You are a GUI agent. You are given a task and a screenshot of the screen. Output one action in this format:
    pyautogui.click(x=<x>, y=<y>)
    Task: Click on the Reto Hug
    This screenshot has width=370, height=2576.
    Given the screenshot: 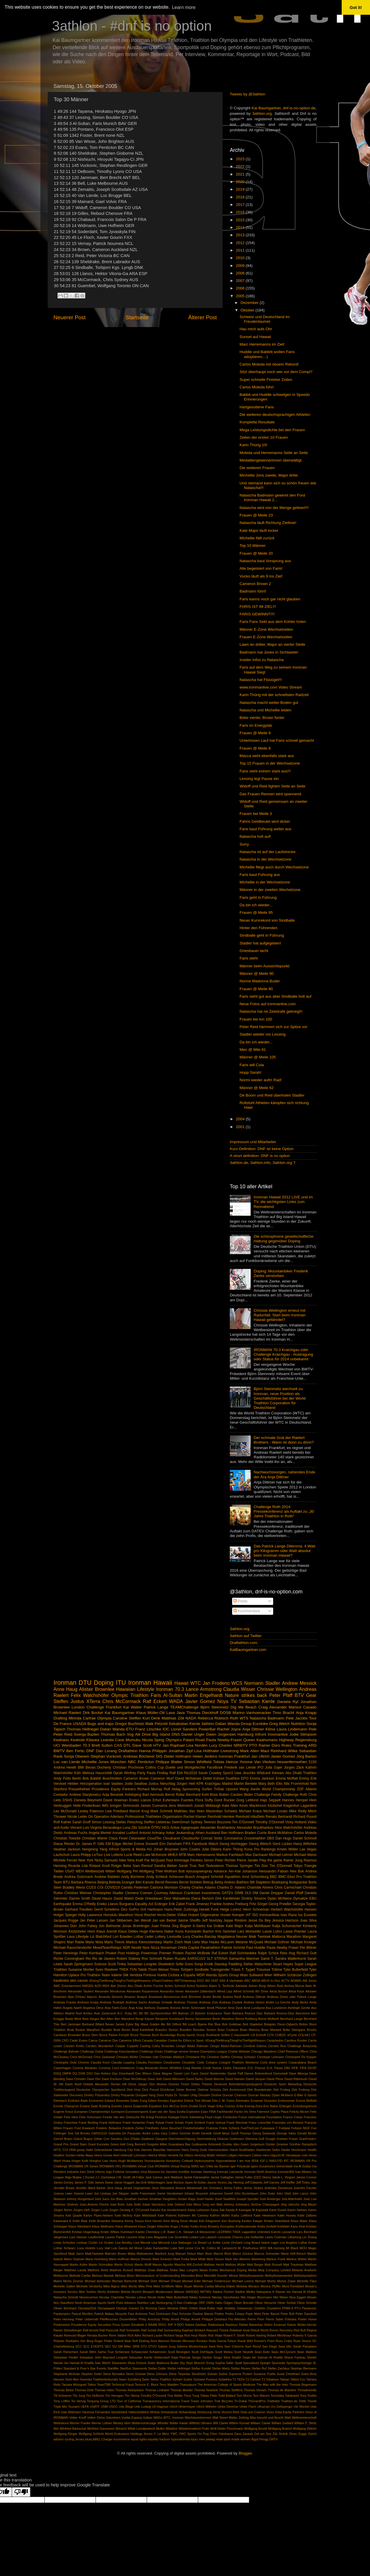 What is the action you would take?
    pyautogui.click(x=287, y=1953)
    